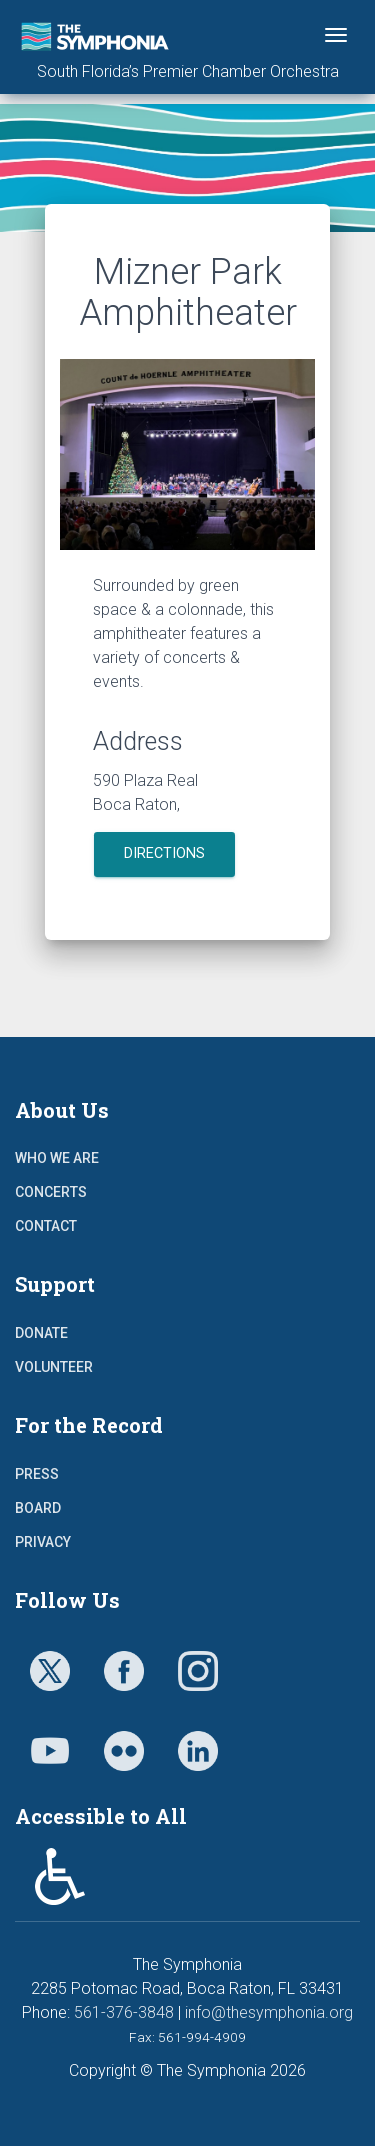 This screenshot has height=2146, width=375. Describe the element at coordinates (57, 1158) in the screenshot. I see `Who We Are` at that location.